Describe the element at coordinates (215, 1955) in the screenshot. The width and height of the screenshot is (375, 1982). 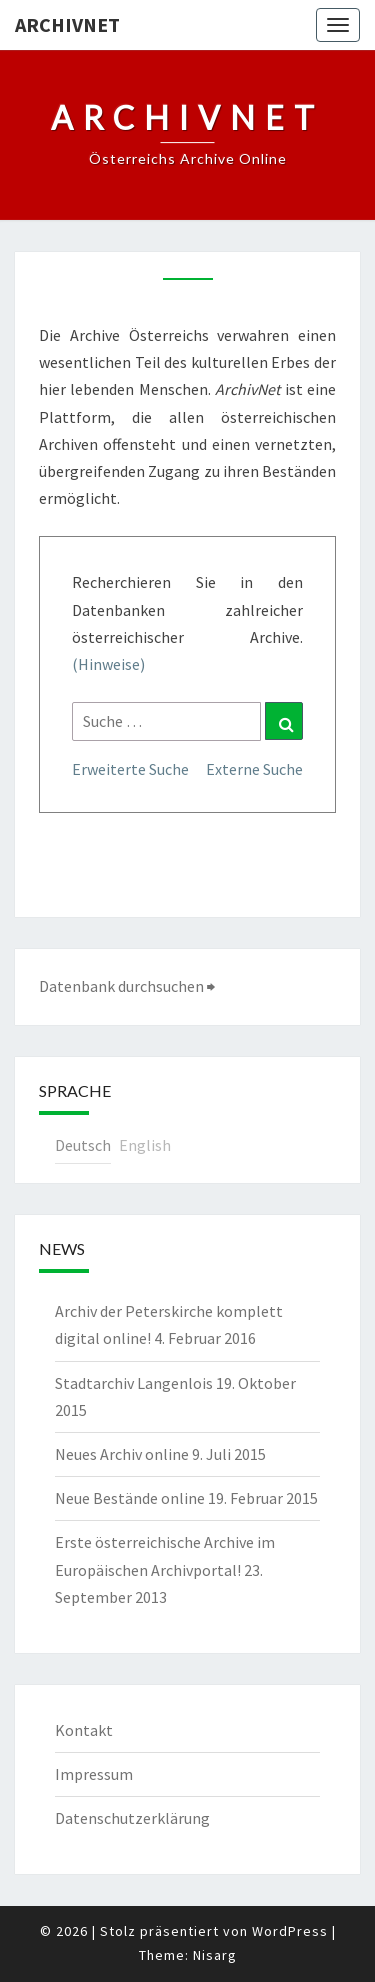
I see `Nisarg` at that location.